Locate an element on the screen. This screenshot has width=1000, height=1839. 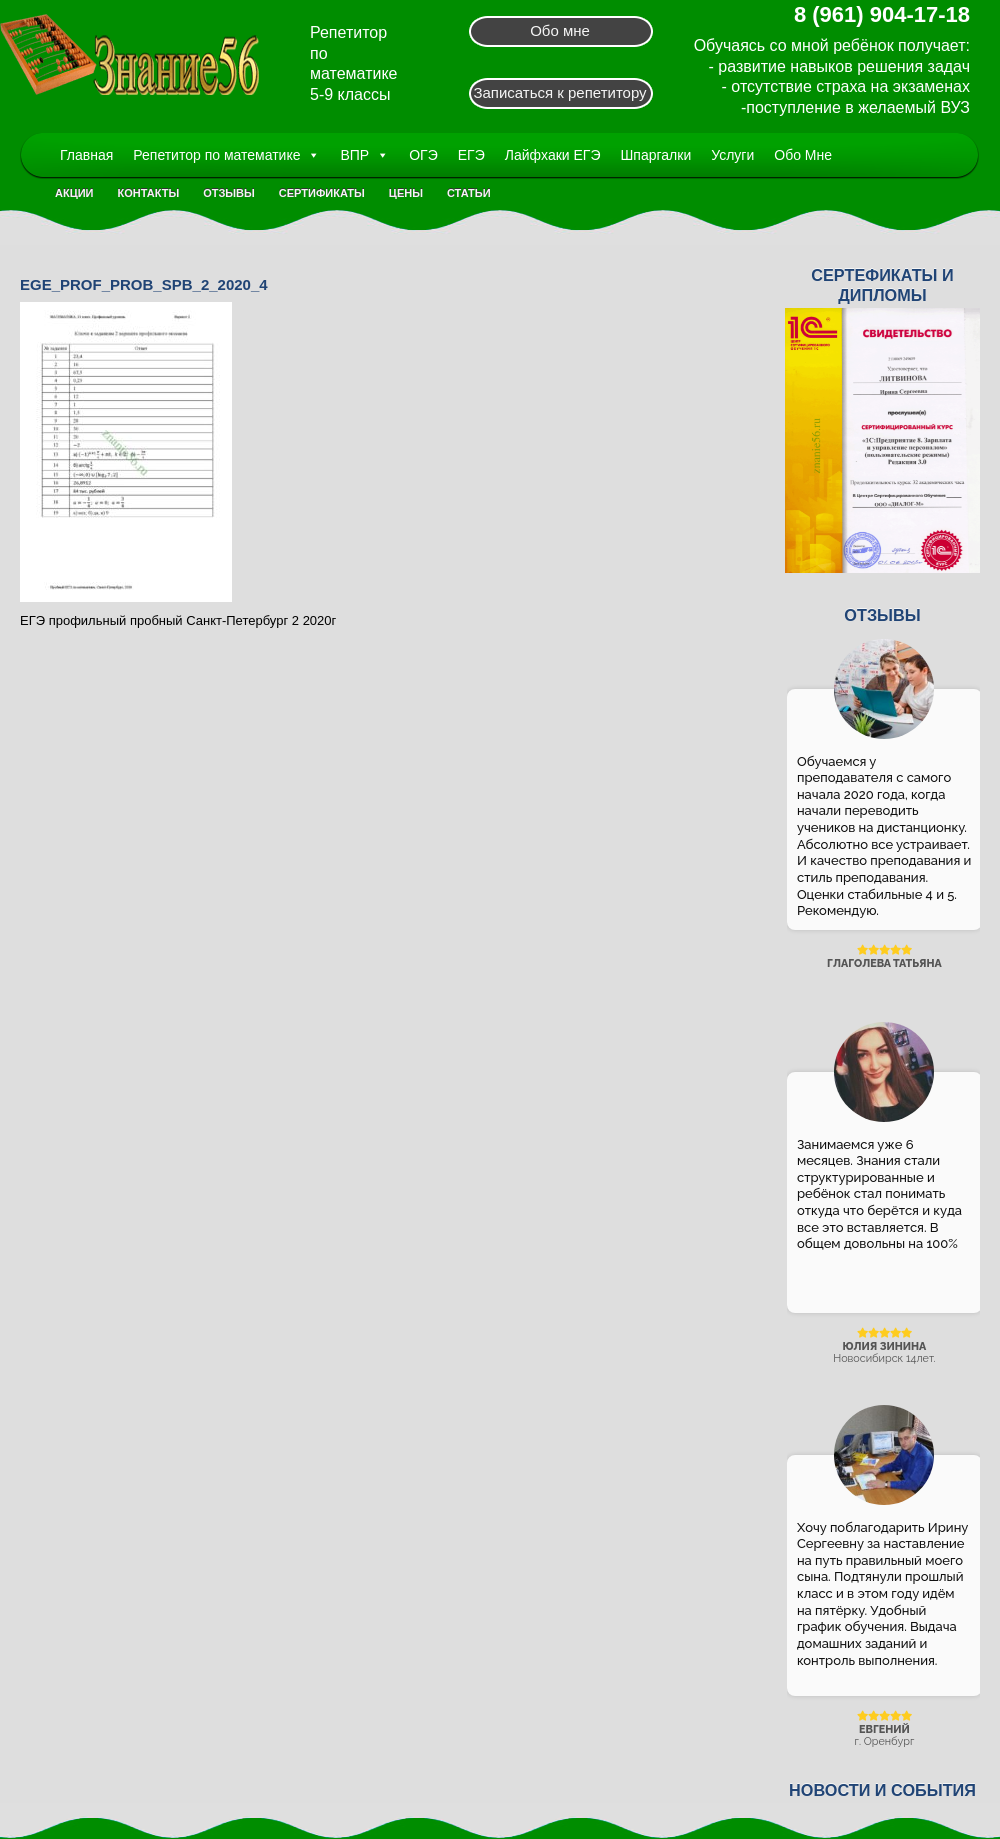
Отзывы is located at coordinates (229, 193).